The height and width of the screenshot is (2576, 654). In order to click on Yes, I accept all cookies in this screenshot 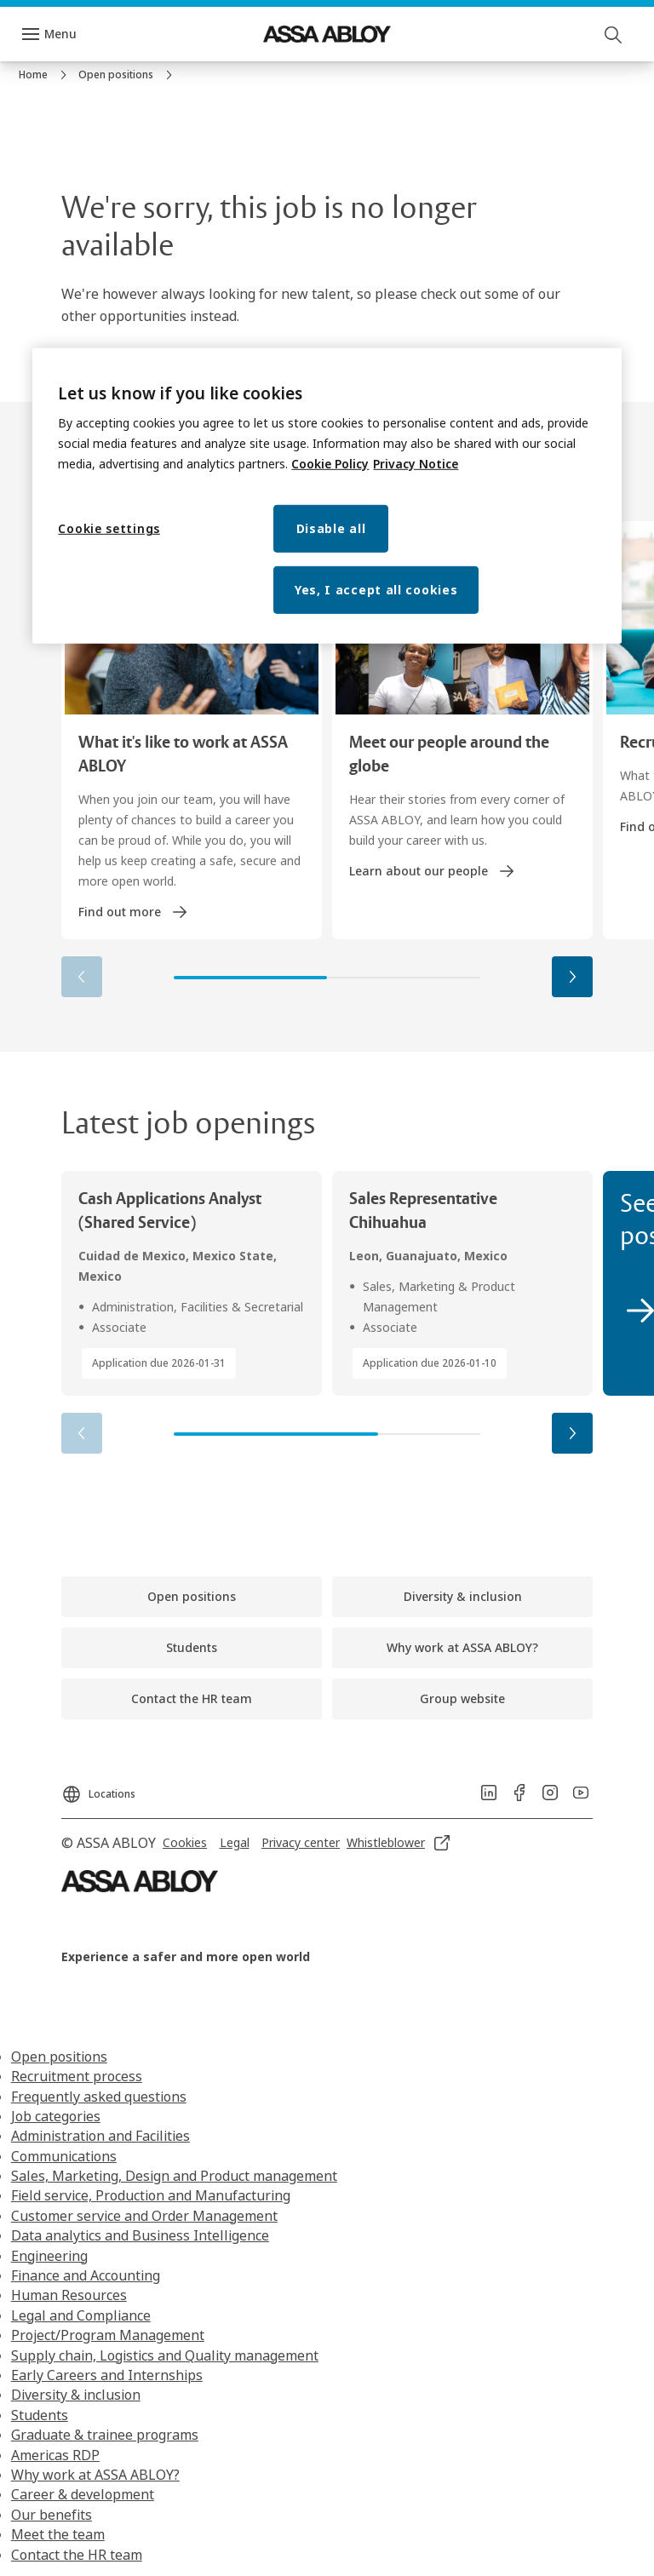, I will do `click(376, 590)`.